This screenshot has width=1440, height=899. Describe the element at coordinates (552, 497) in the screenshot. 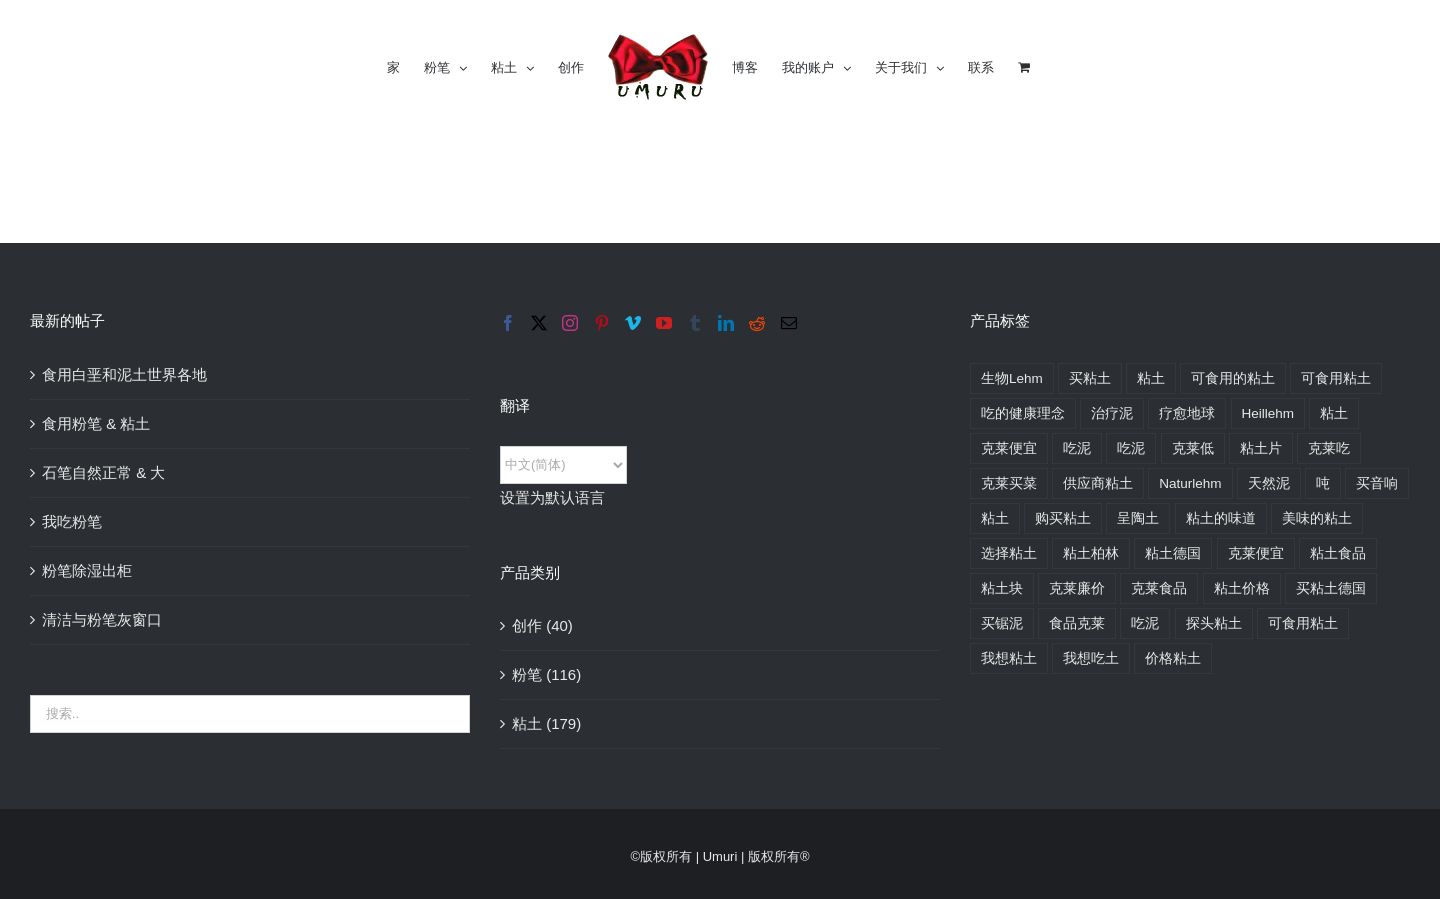

I see `设置为默认语言` at that location.